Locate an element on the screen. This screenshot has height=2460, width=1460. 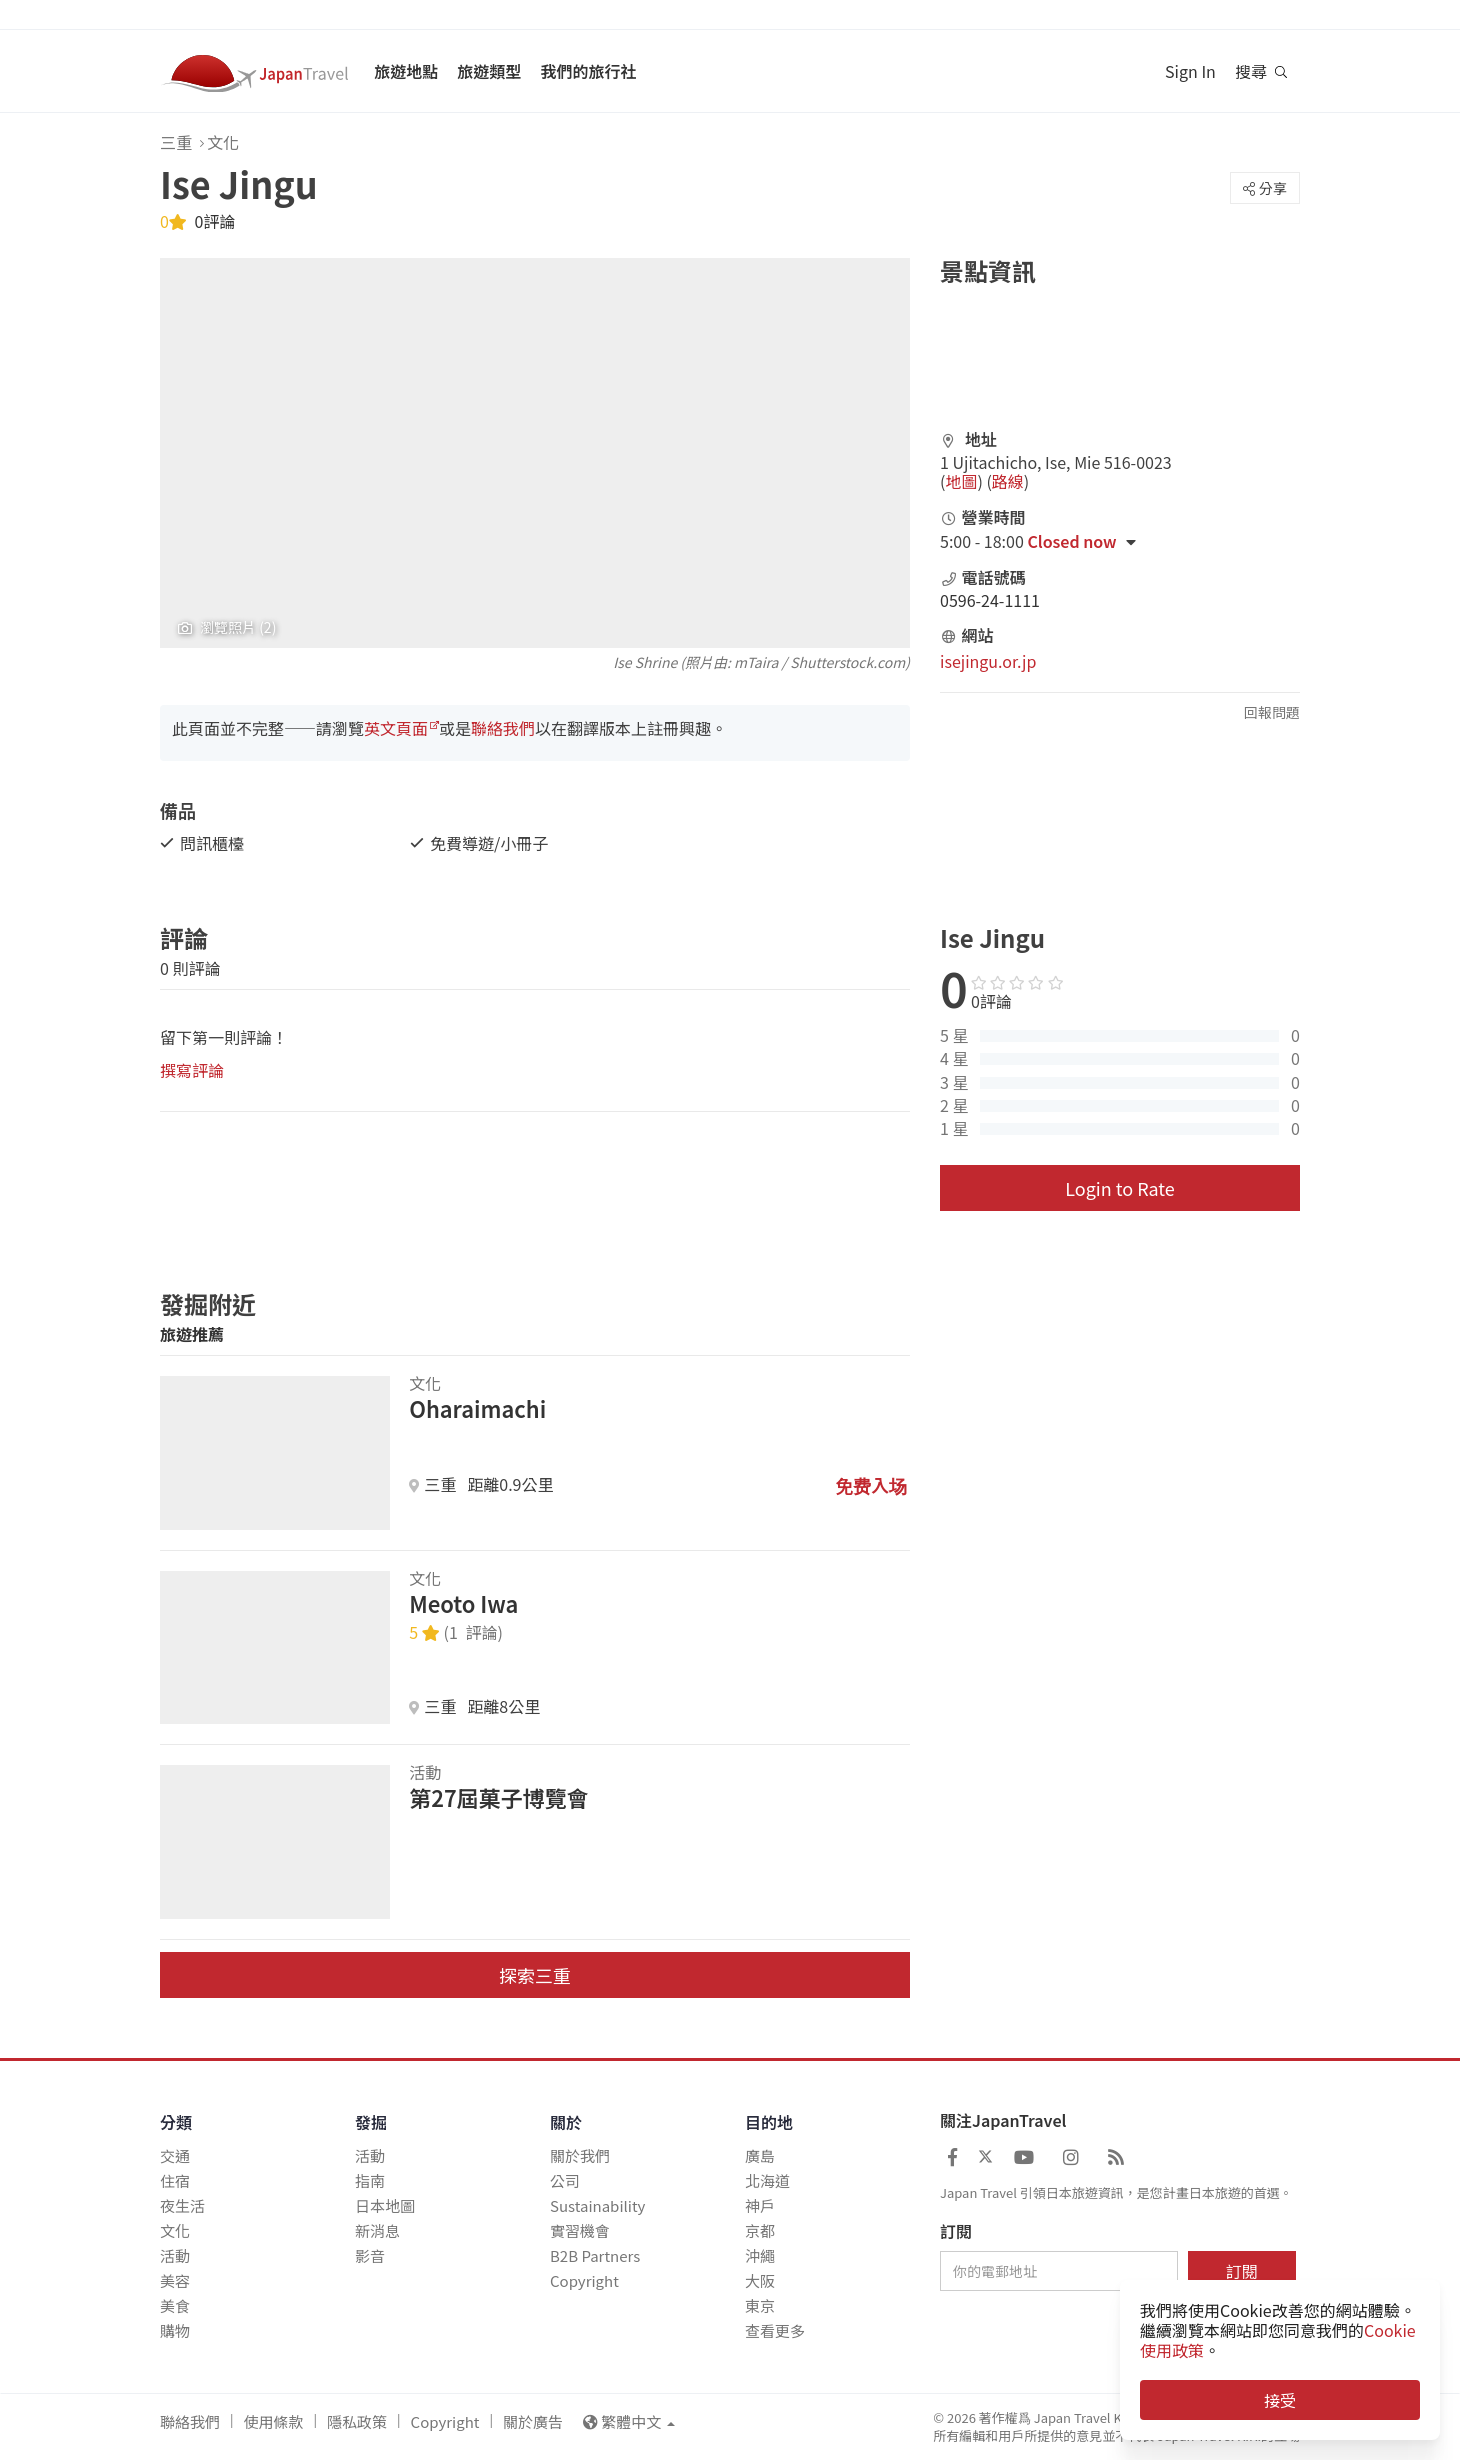
新消息 is located at coordinates (377, 2230).